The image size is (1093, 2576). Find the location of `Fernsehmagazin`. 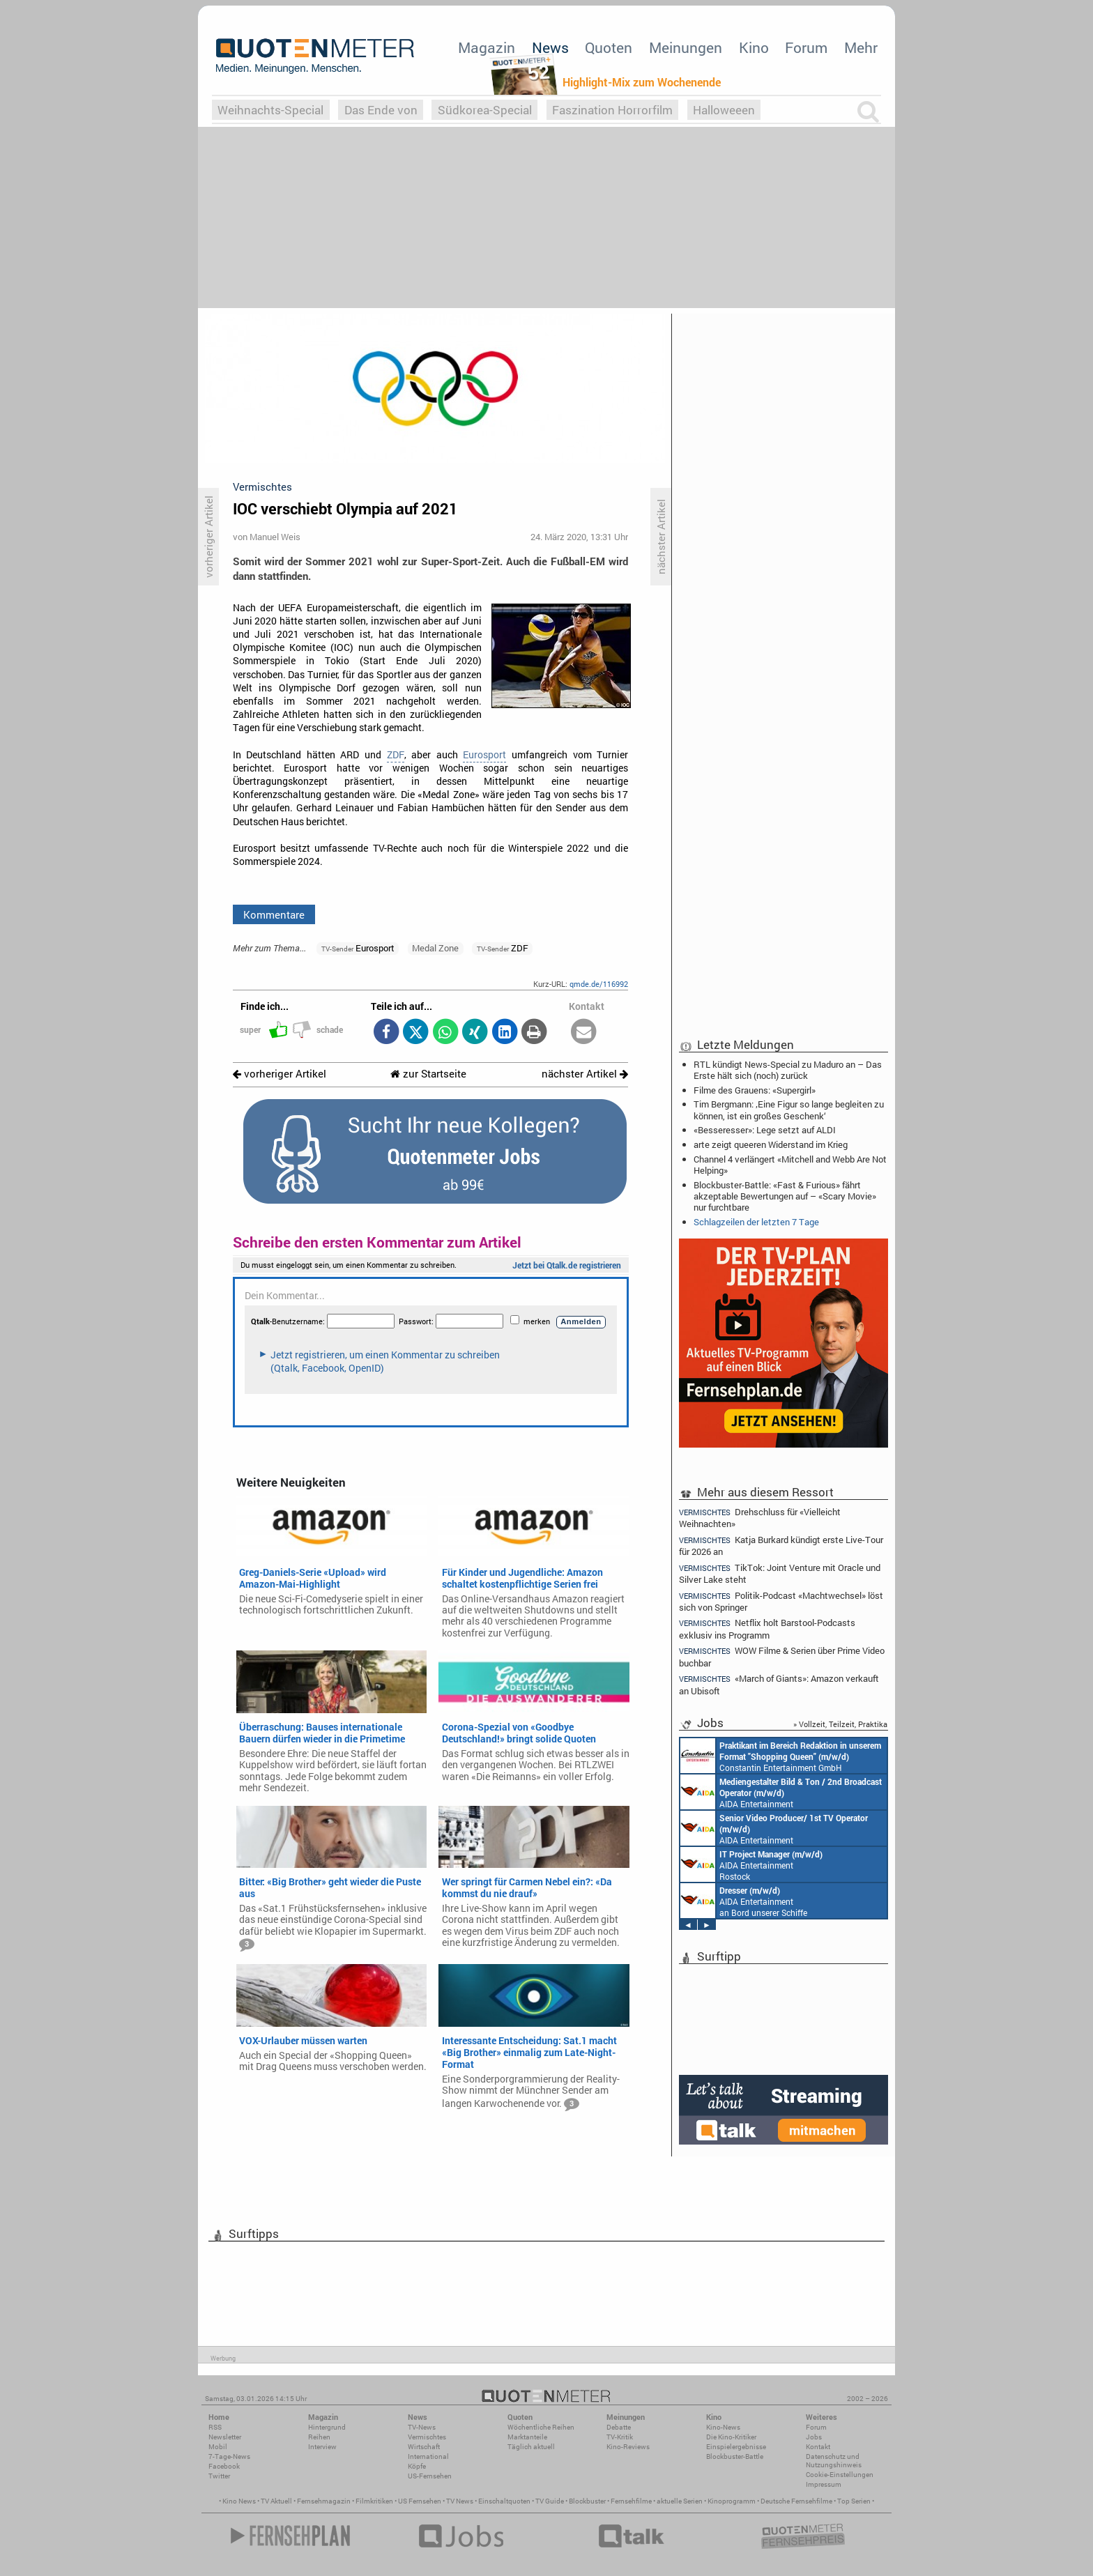

Fernsehmagazin is located at coordinates (324, 2501).